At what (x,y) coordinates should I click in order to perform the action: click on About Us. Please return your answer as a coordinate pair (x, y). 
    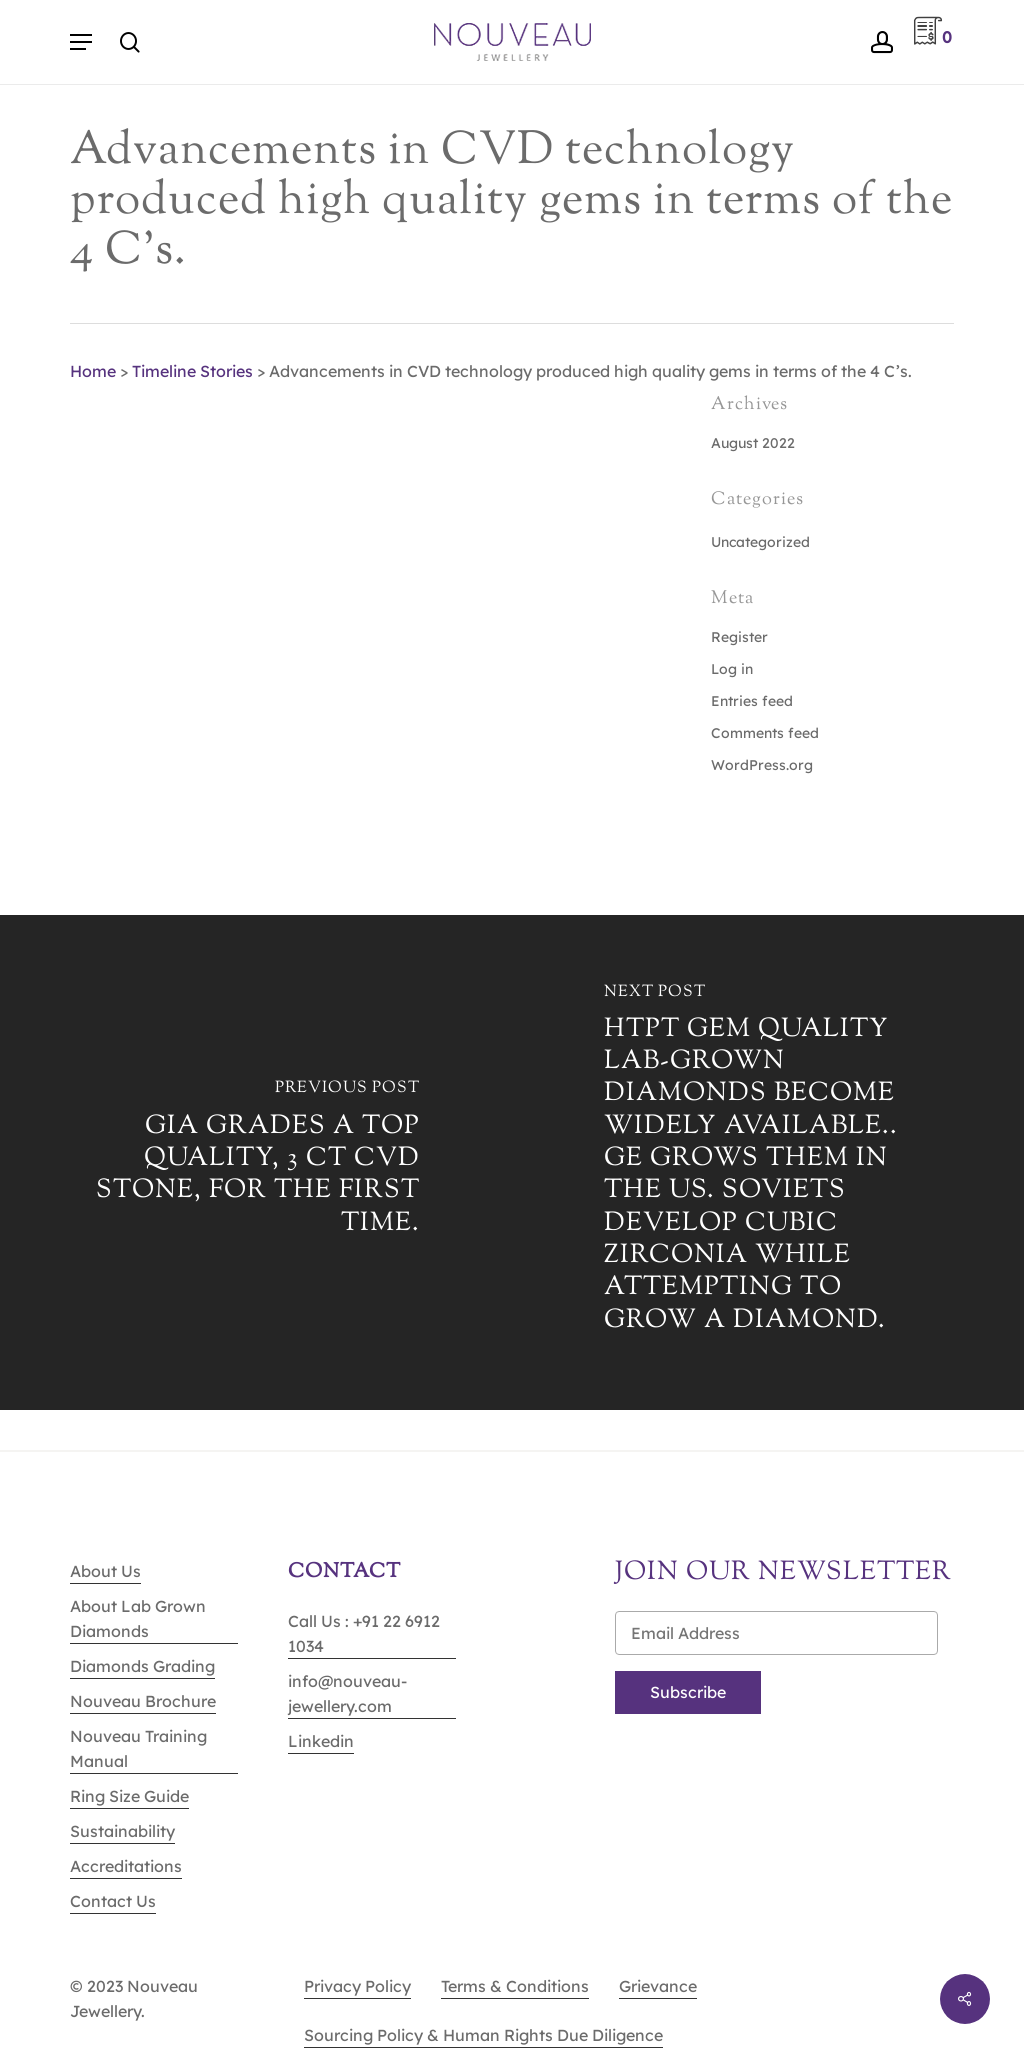
    Looking at the image, I should click on (105, 1571).